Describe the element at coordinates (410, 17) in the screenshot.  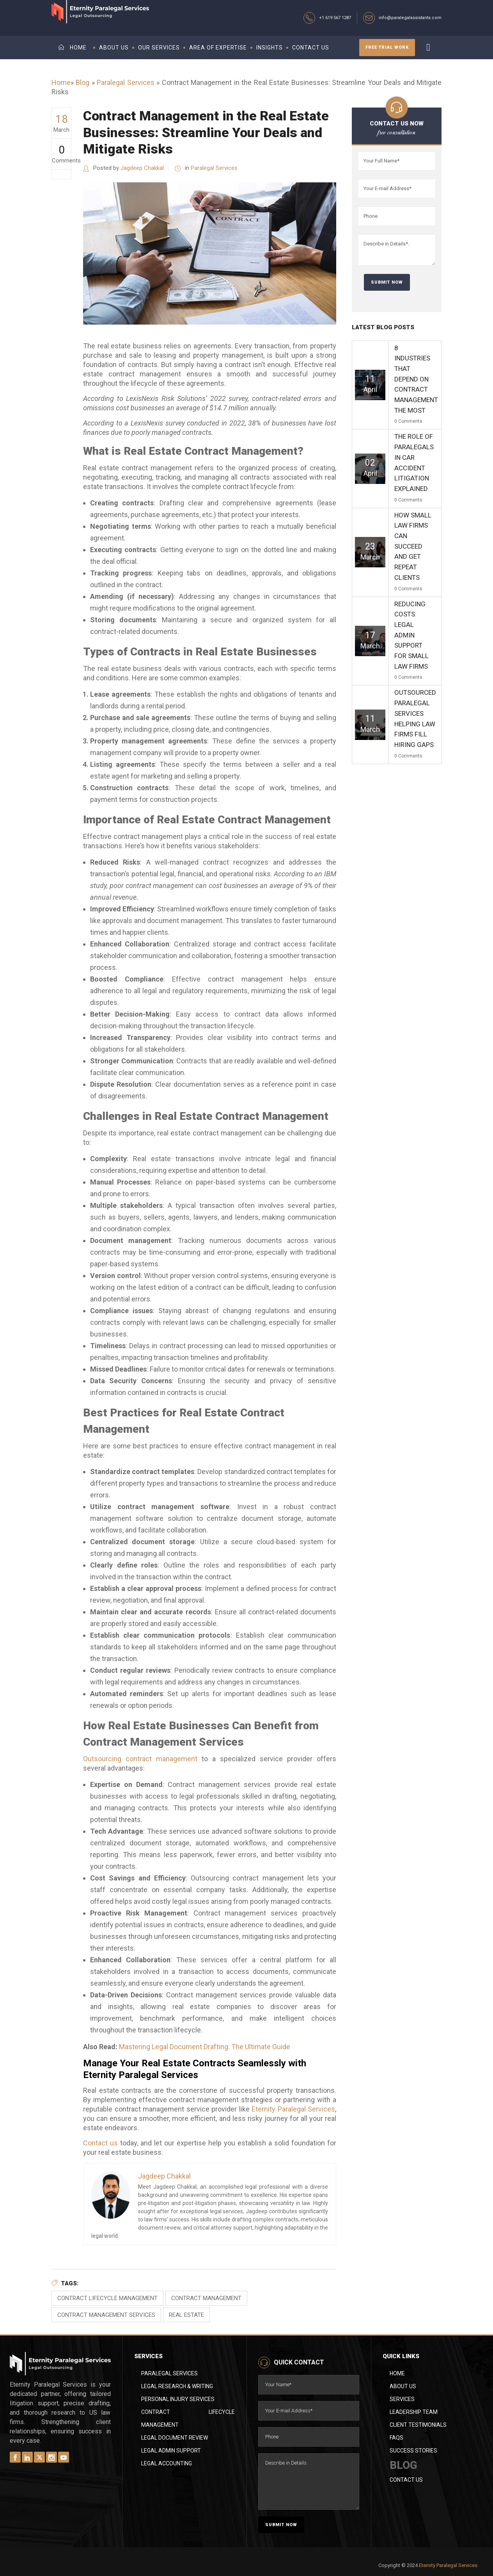
I see `info@paralegalassistants.com` at that location.